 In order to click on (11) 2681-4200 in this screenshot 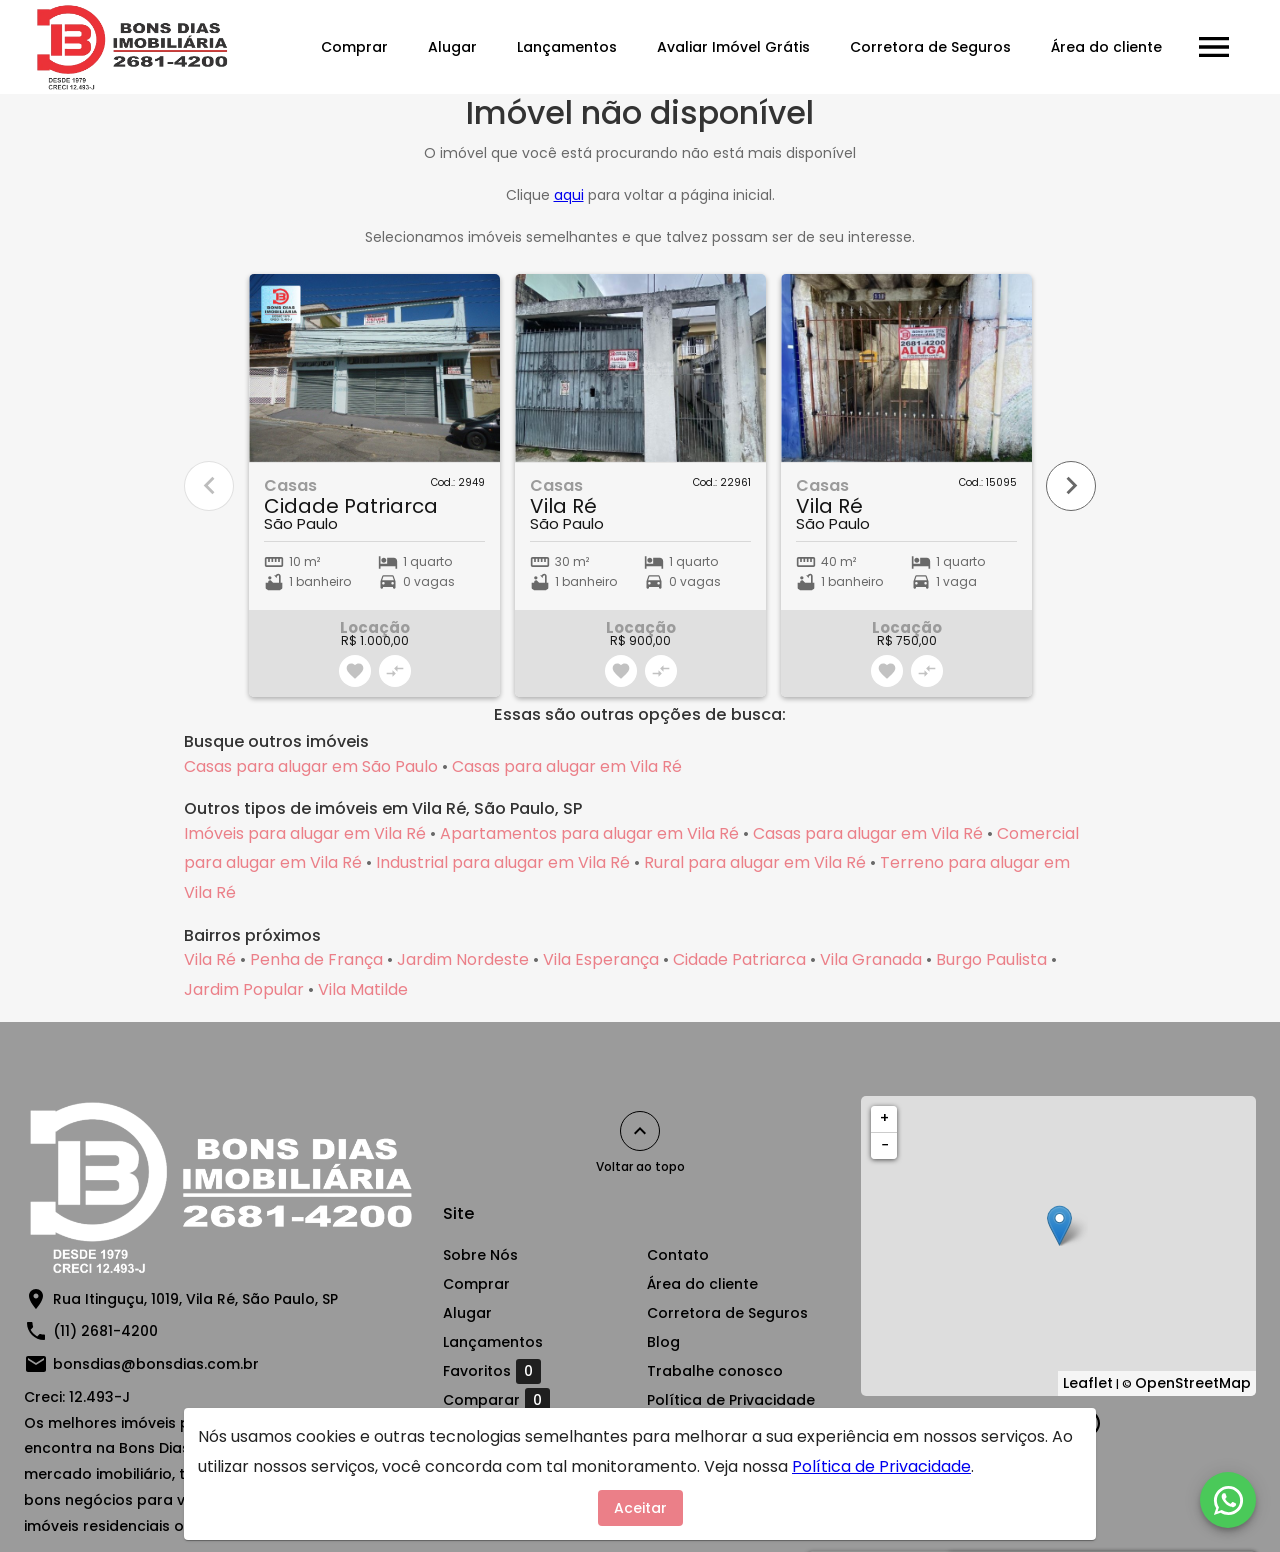, I will do `click(105, 1331)`.